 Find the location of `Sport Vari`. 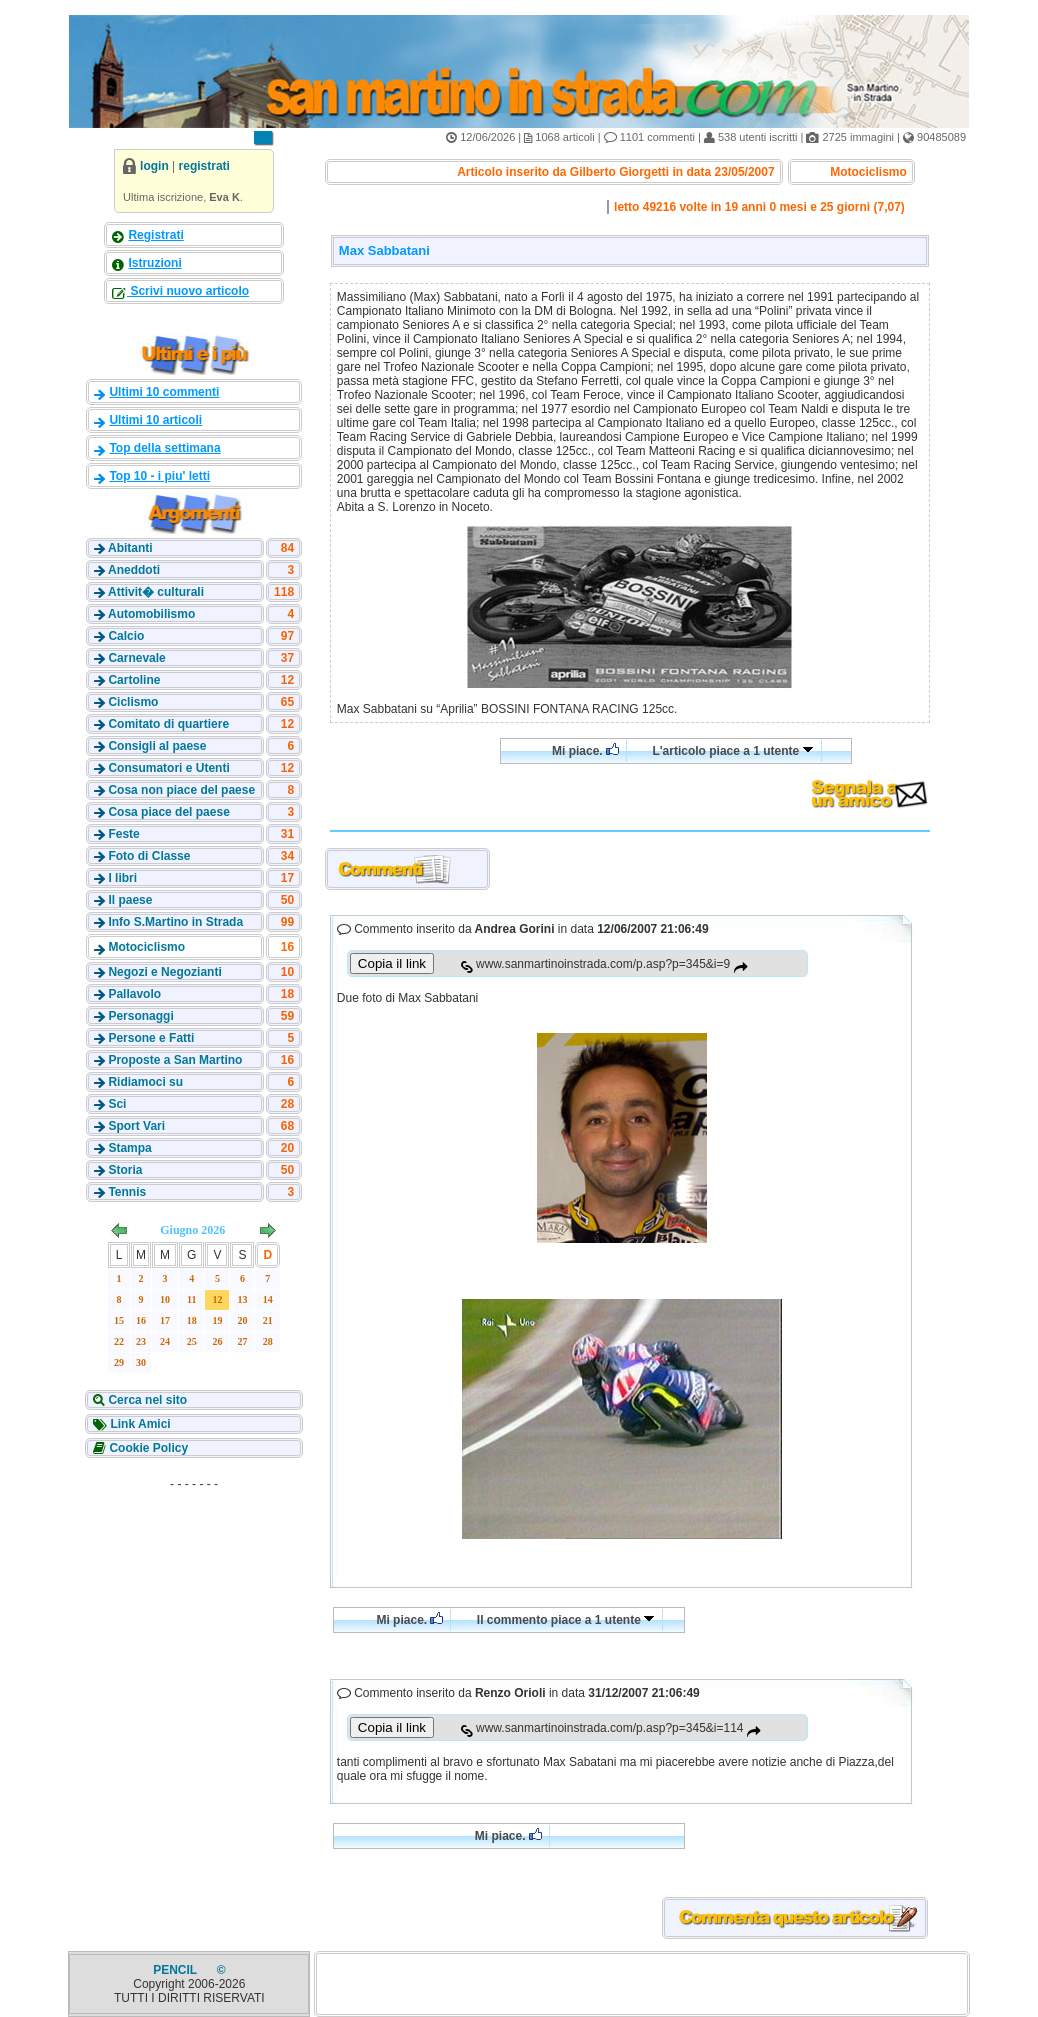

Sport Vari is located at coordinates (136, 1126).